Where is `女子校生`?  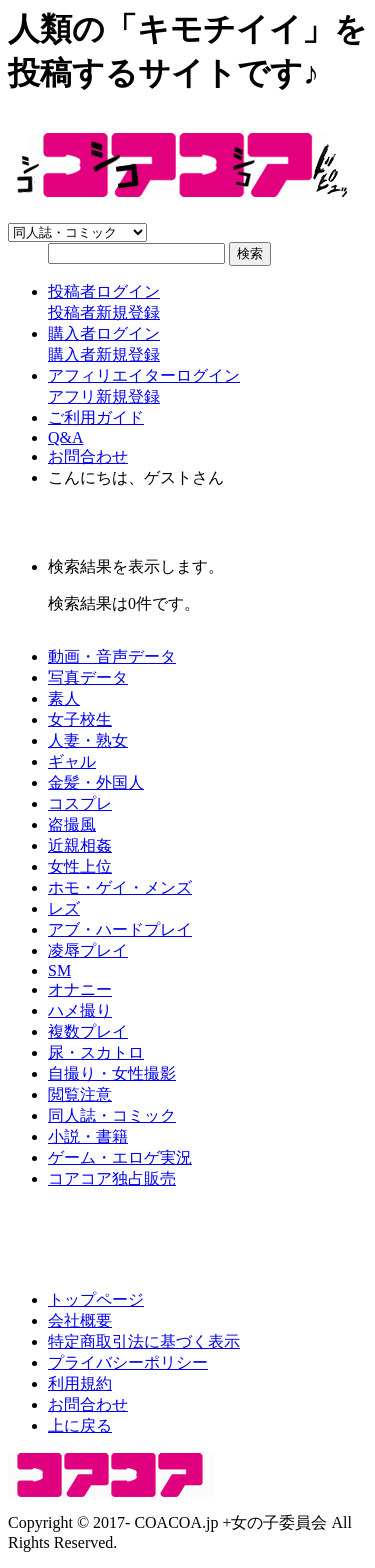
女子校生 is located at coordinates (80, 719).